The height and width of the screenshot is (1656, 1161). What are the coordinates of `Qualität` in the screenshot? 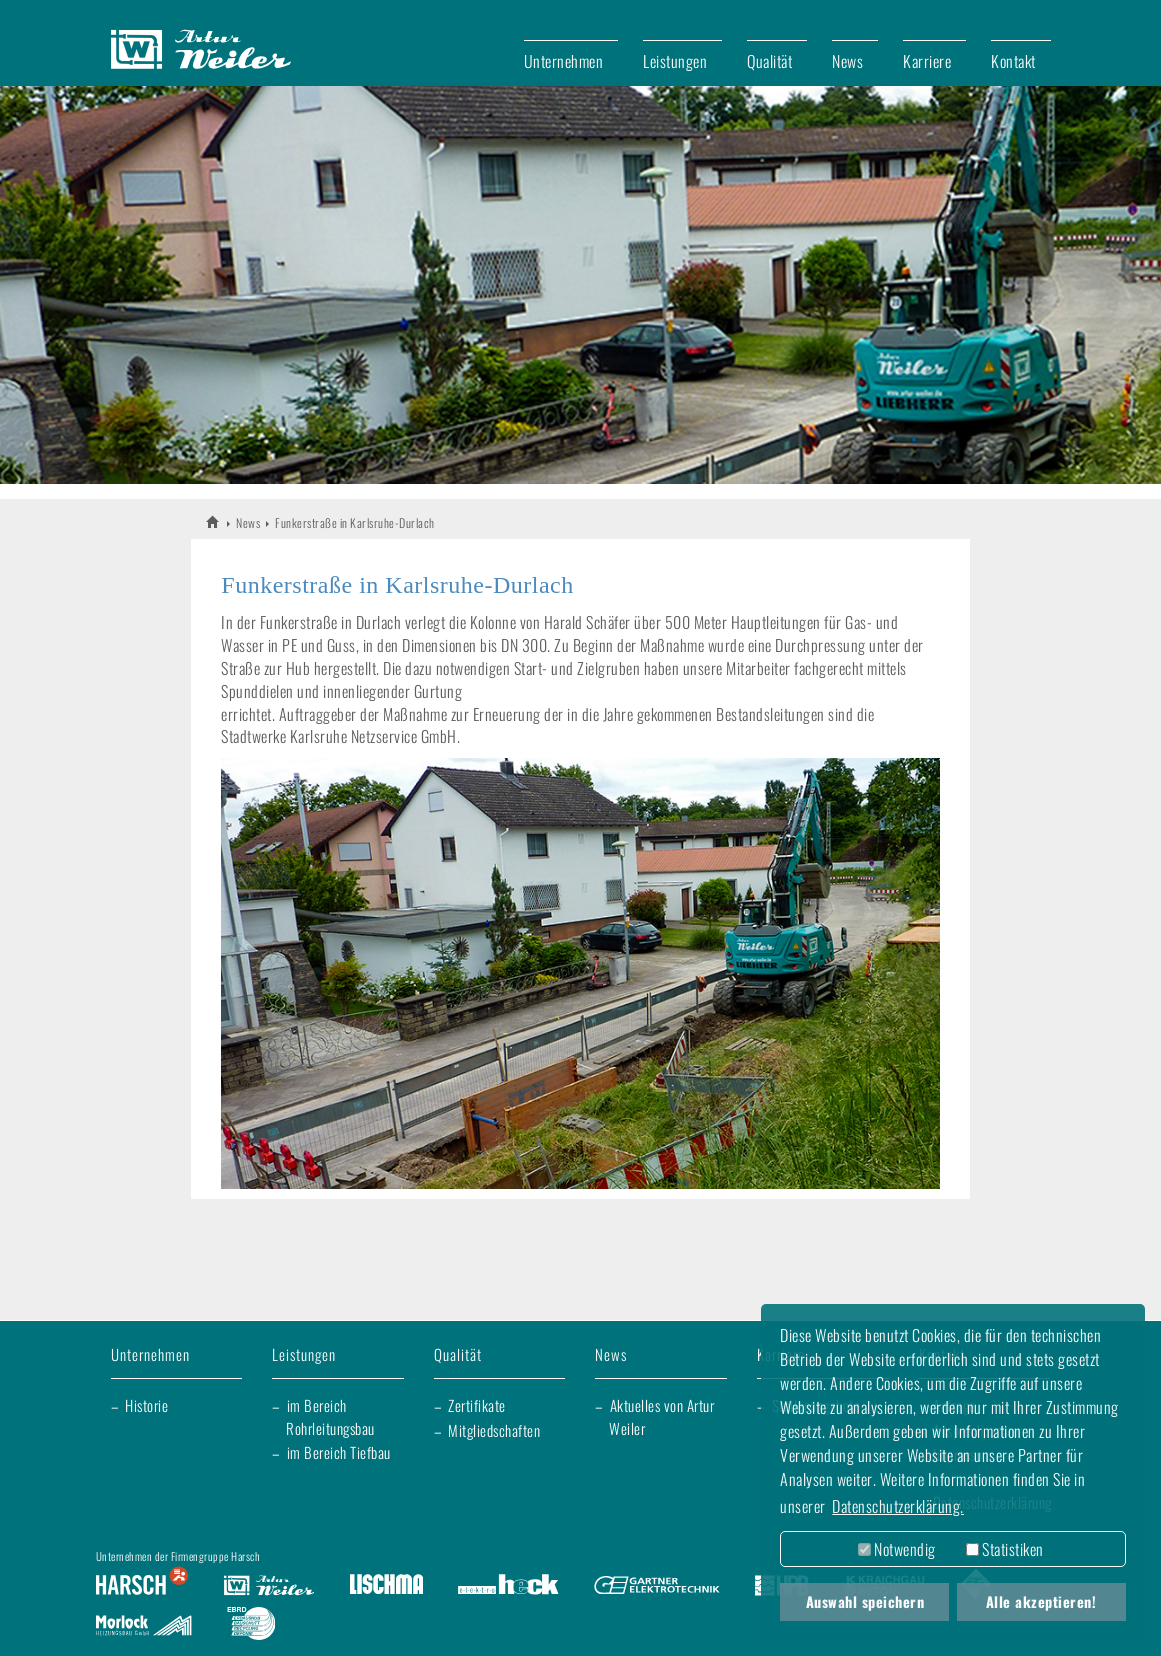 It's located at (769, 61).